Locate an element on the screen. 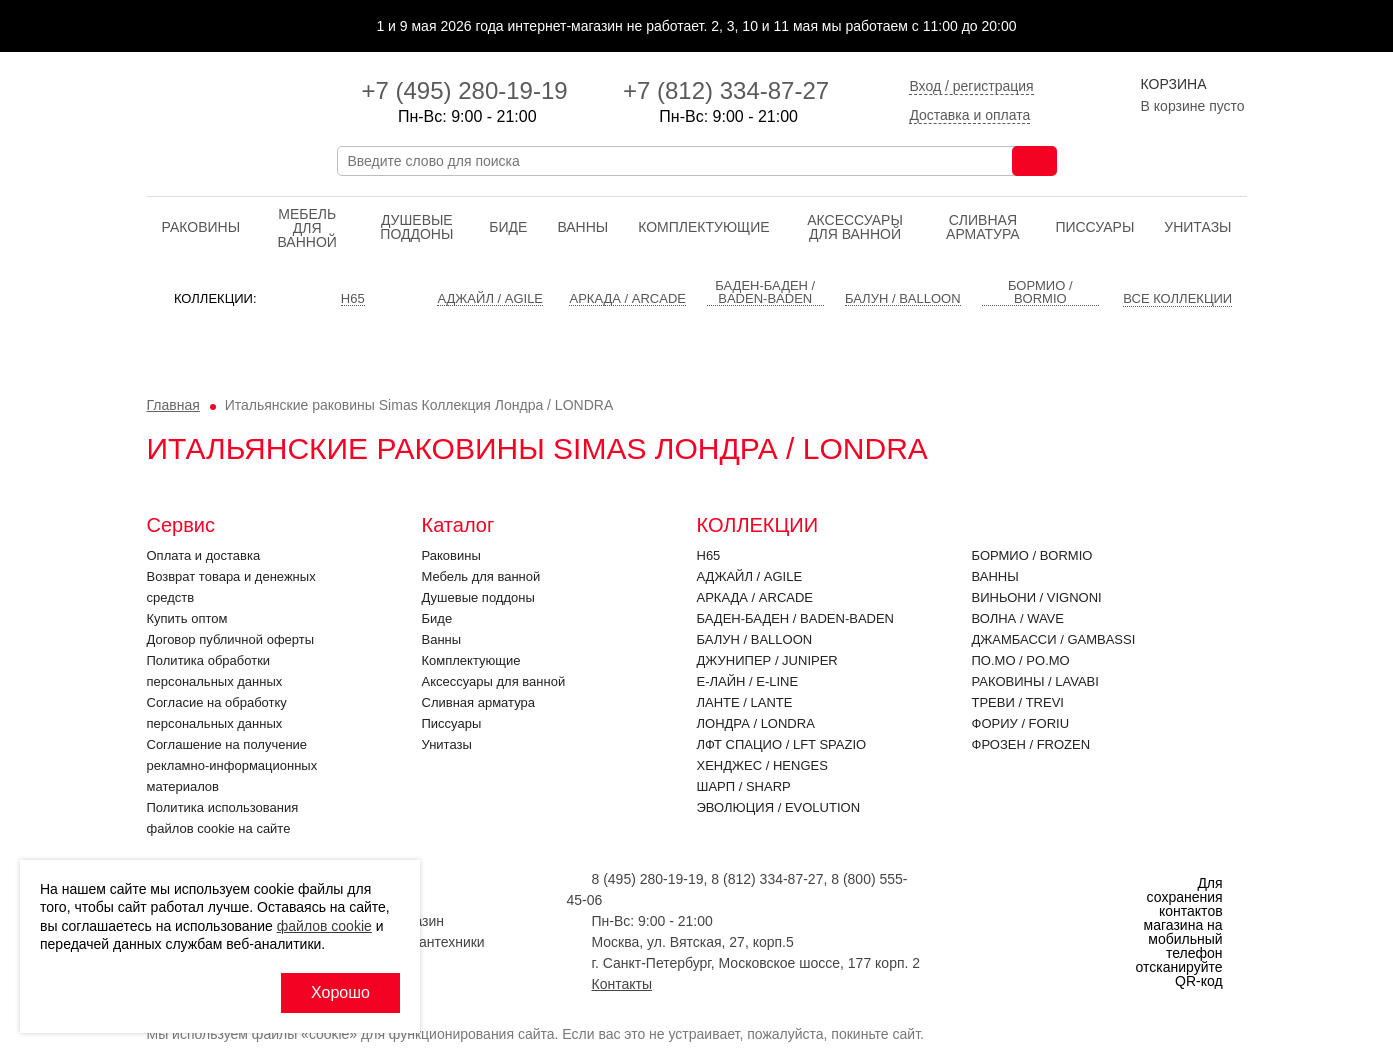 This screenshot has height=1053, width=1393. Раковины / LAVABI is located at coordinates (1035, 681).